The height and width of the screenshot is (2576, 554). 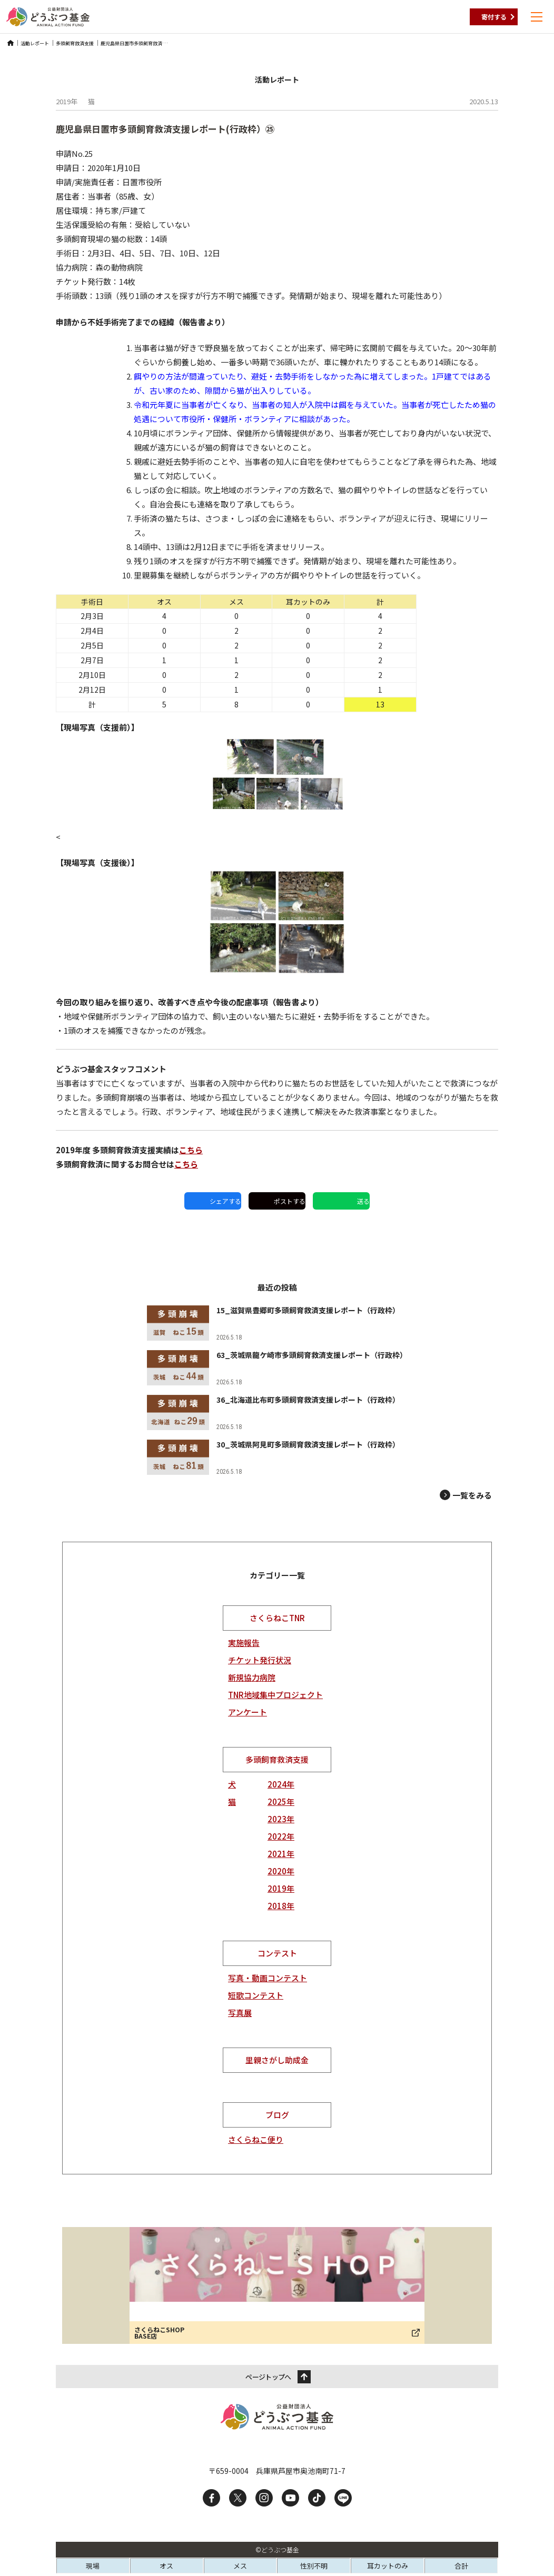 I want to click on コンテスト, so click(x=277, y=1953).